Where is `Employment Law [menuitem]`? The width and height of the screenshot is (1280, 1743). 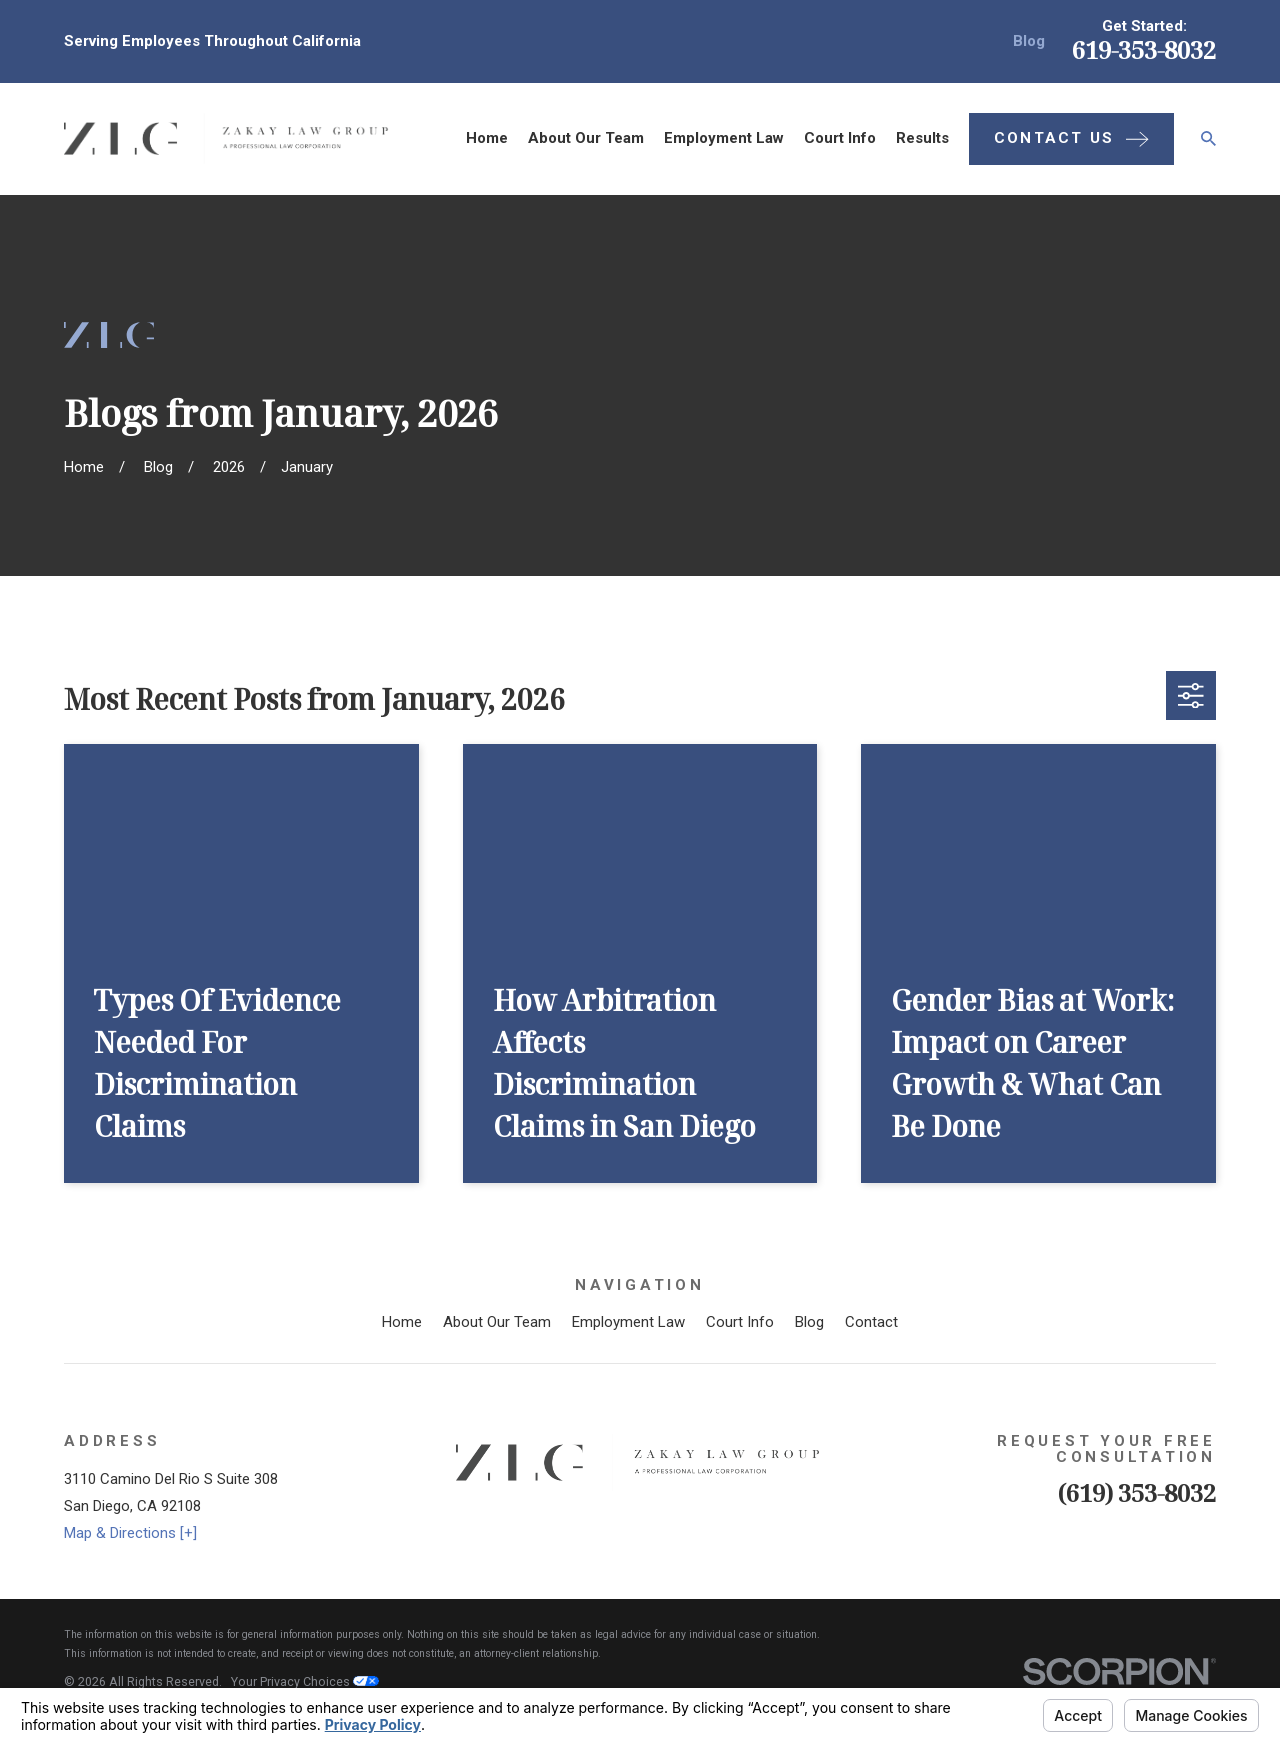 Employment Law [menuitem] is located at coordinates (724, 138).